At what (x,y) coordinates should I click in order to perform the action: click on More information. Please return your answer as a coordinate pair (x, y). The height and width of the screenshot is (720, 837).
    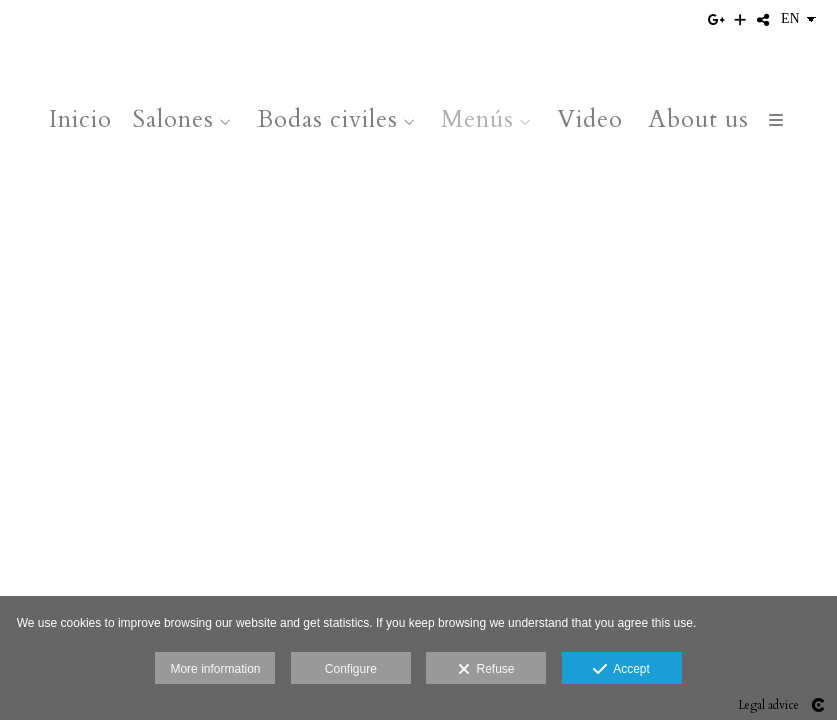
    Looking at the image, I should click on (215, 669).